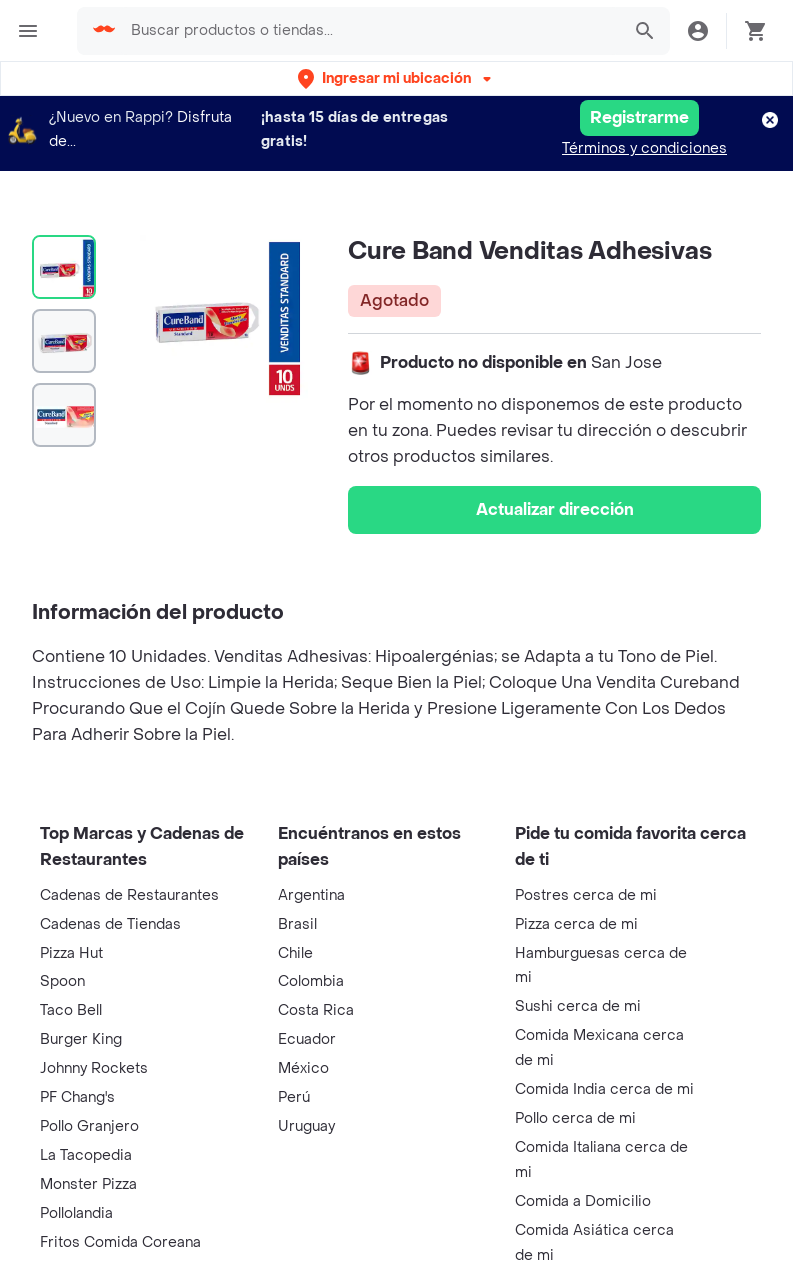 Image resolution: width=793 pixels, height=1263 pixels. Describe the element at coordinates (575, 1118) in the screenshot. I see `Pollo cerca de mi` at that location.